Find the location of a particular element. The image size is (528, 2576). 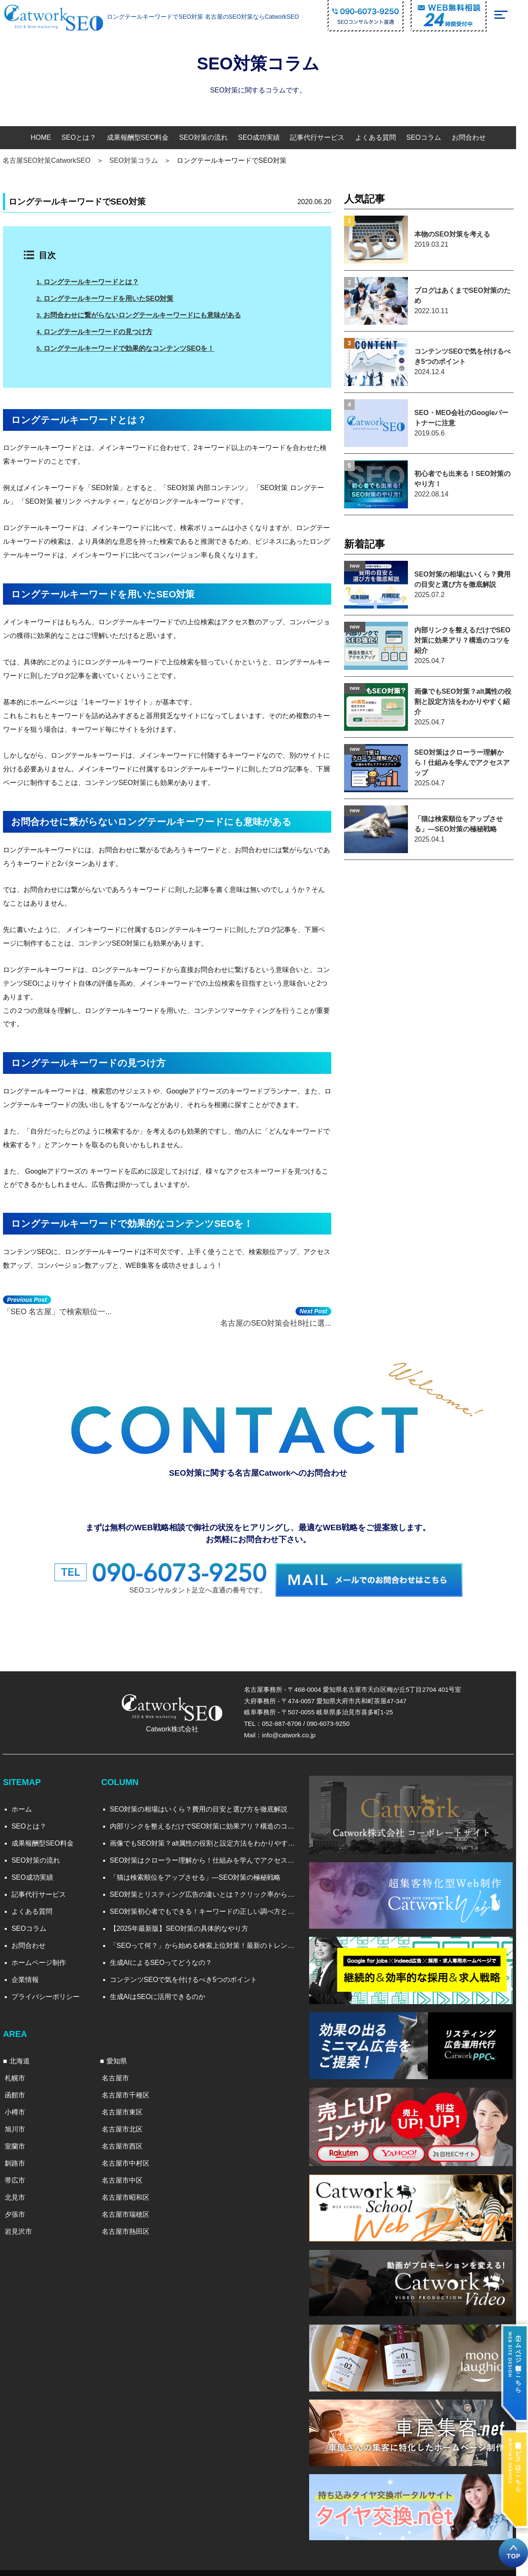

帯広市 is located at coordinates (20, 2175).